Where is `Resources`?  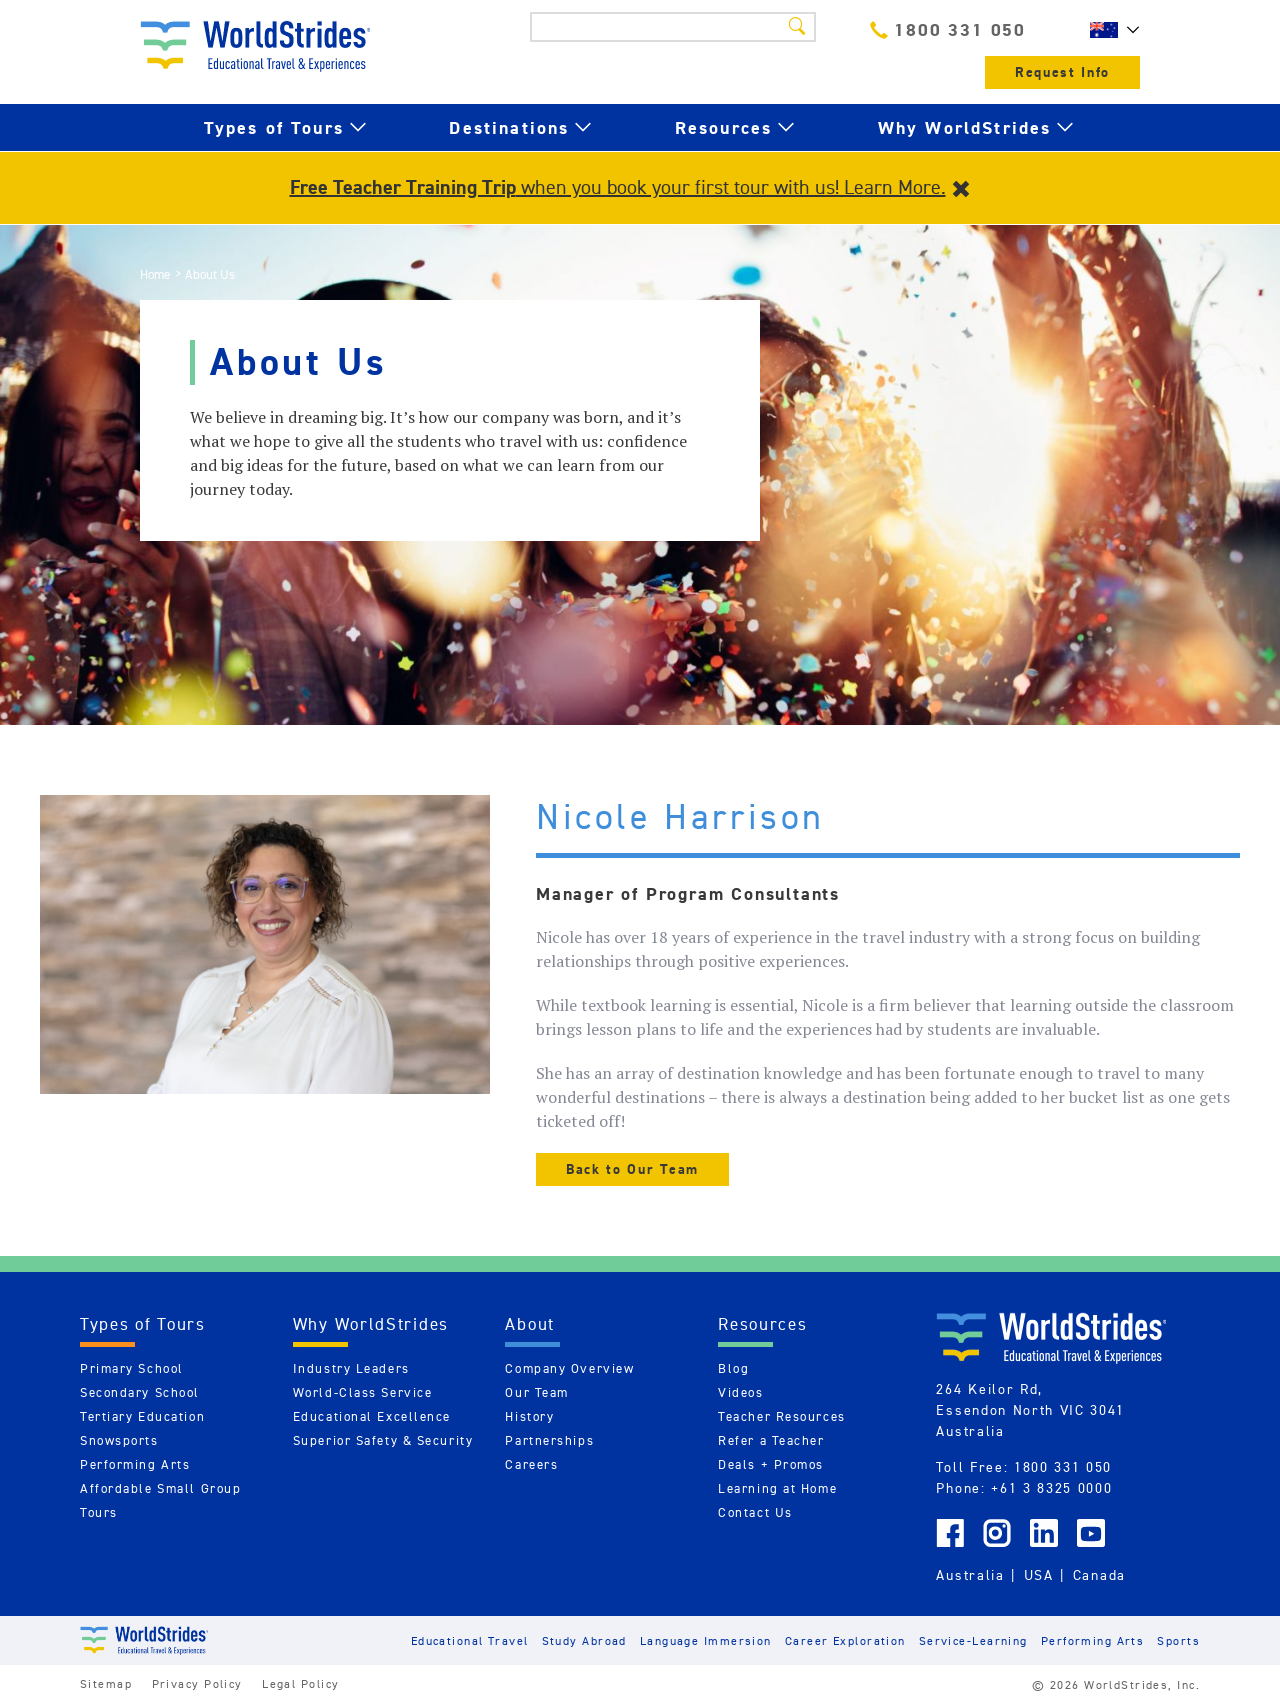 Resources is located at coordinates (723, 127).